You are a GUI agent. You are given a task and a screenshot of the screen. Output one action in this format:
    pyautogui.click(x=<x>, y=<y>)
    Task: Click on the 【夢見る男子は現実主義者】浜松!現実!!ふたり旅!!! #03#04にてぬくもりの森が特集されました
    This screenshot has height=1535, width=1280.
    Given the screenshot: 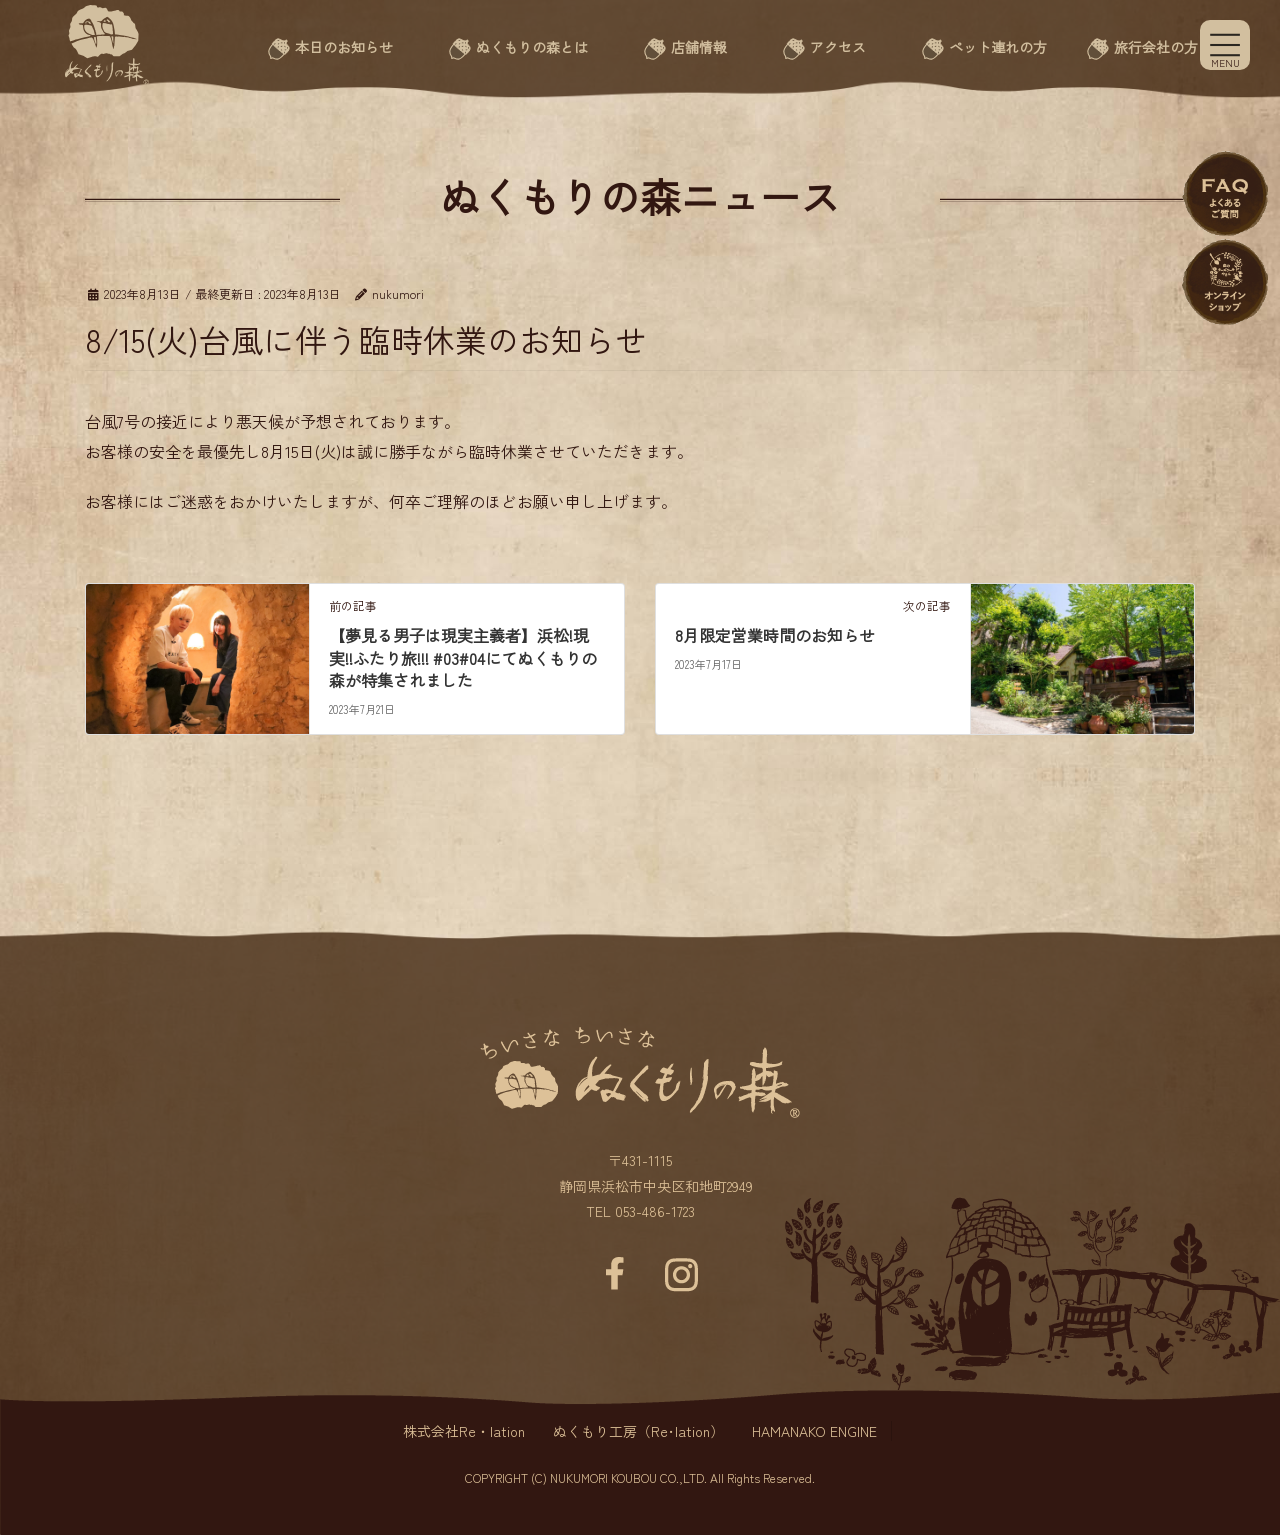 What is the action you would take?
    pyautogui.click(x=463, y=657)
    